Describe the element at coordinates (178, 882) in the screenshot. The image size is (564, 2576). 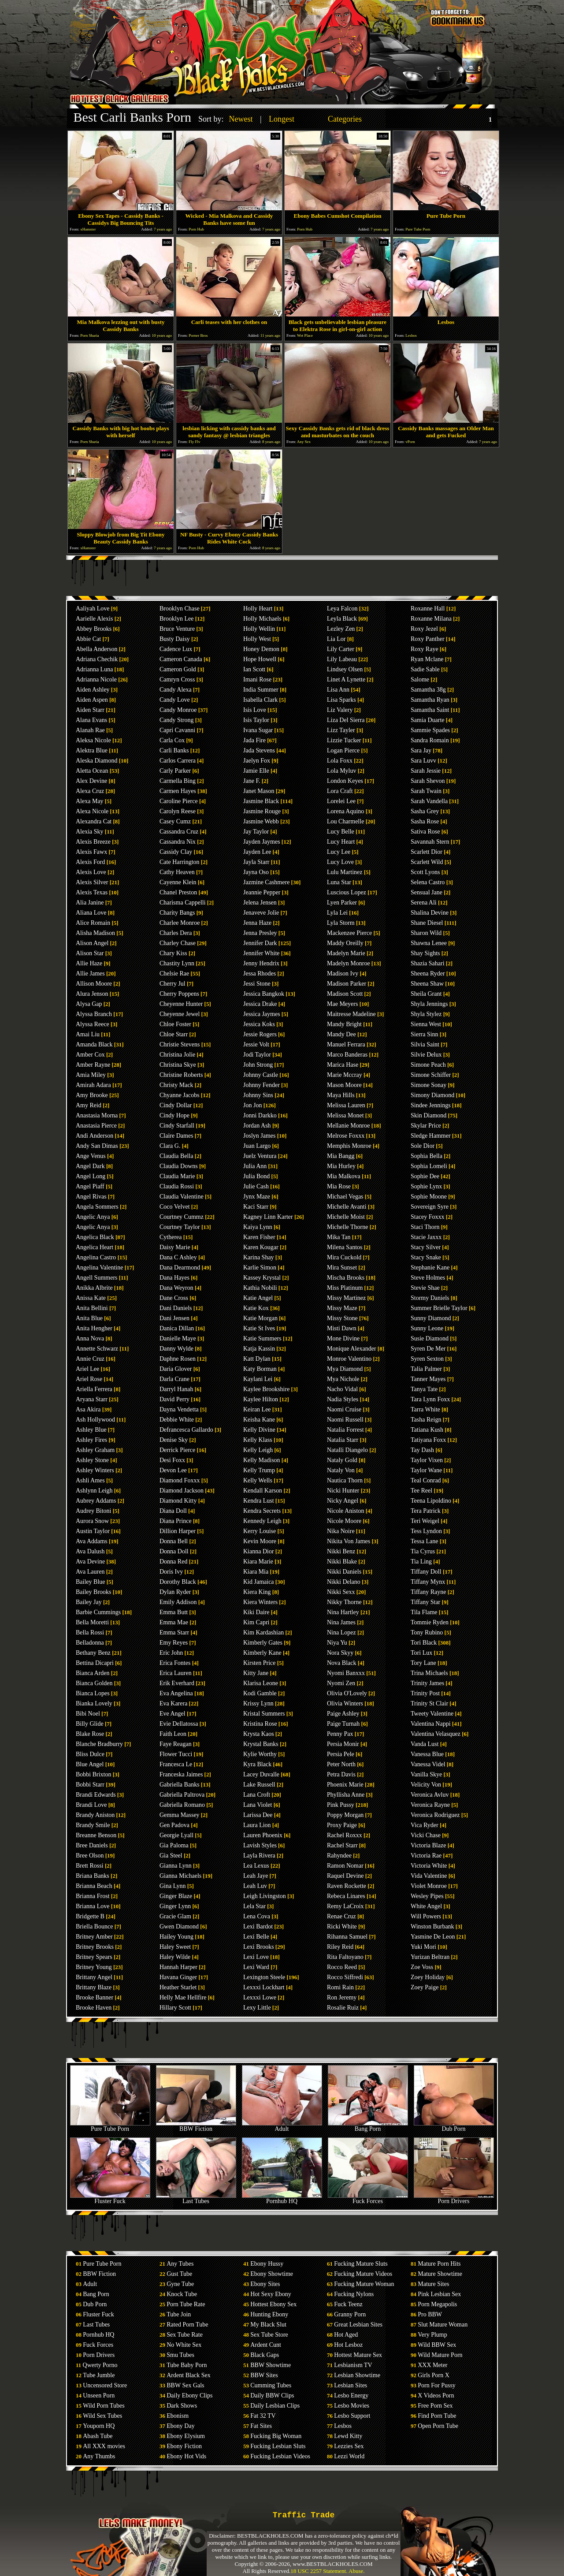
I see `Cayenne Klein` at that location.